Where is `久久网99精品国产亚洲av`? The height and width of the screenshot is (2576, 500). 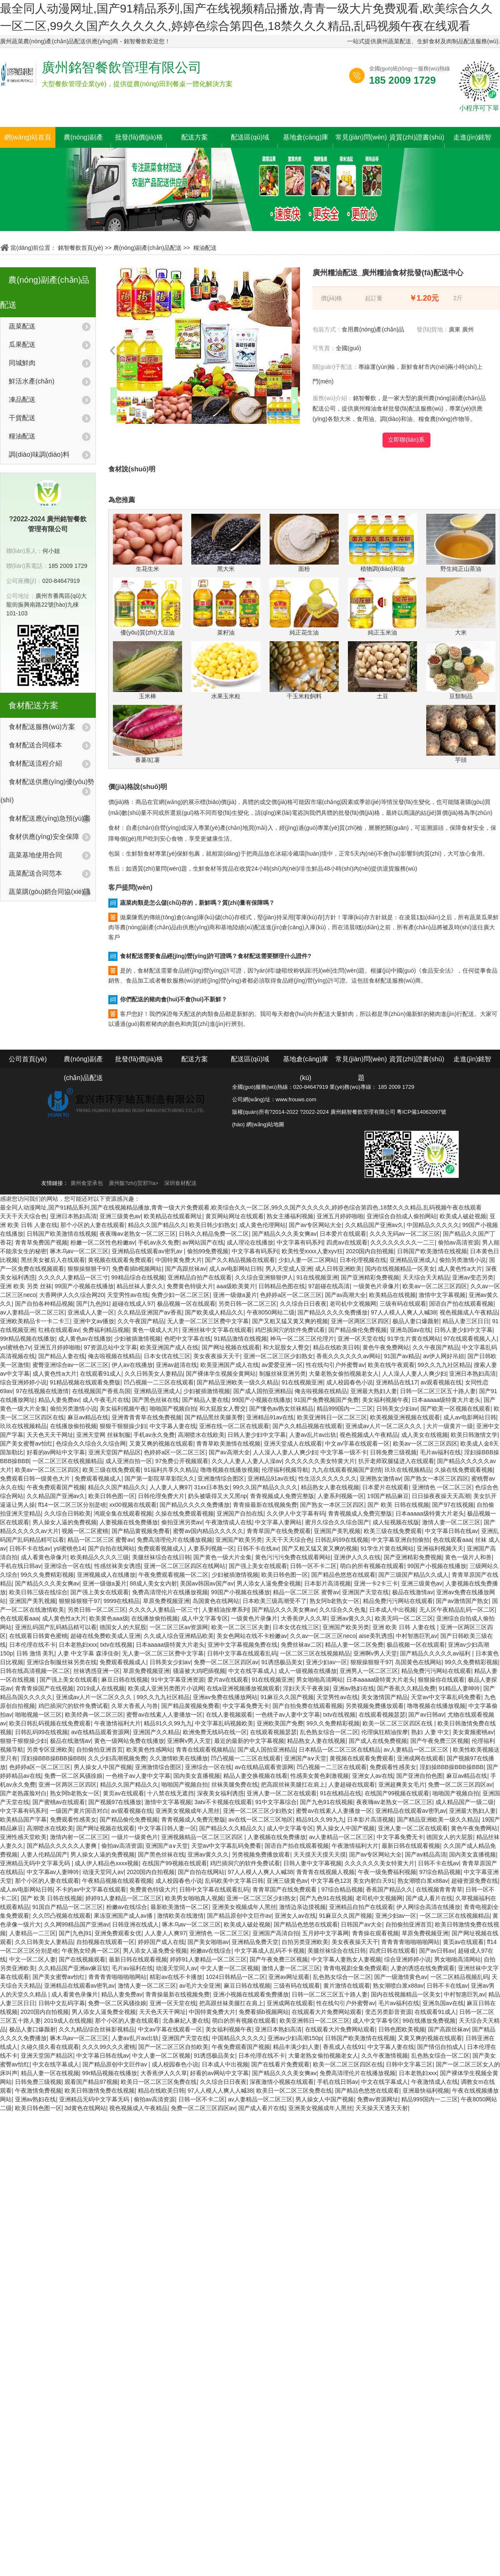
久久网99精品国产亚洲av is located at coordinates (76, 1924).